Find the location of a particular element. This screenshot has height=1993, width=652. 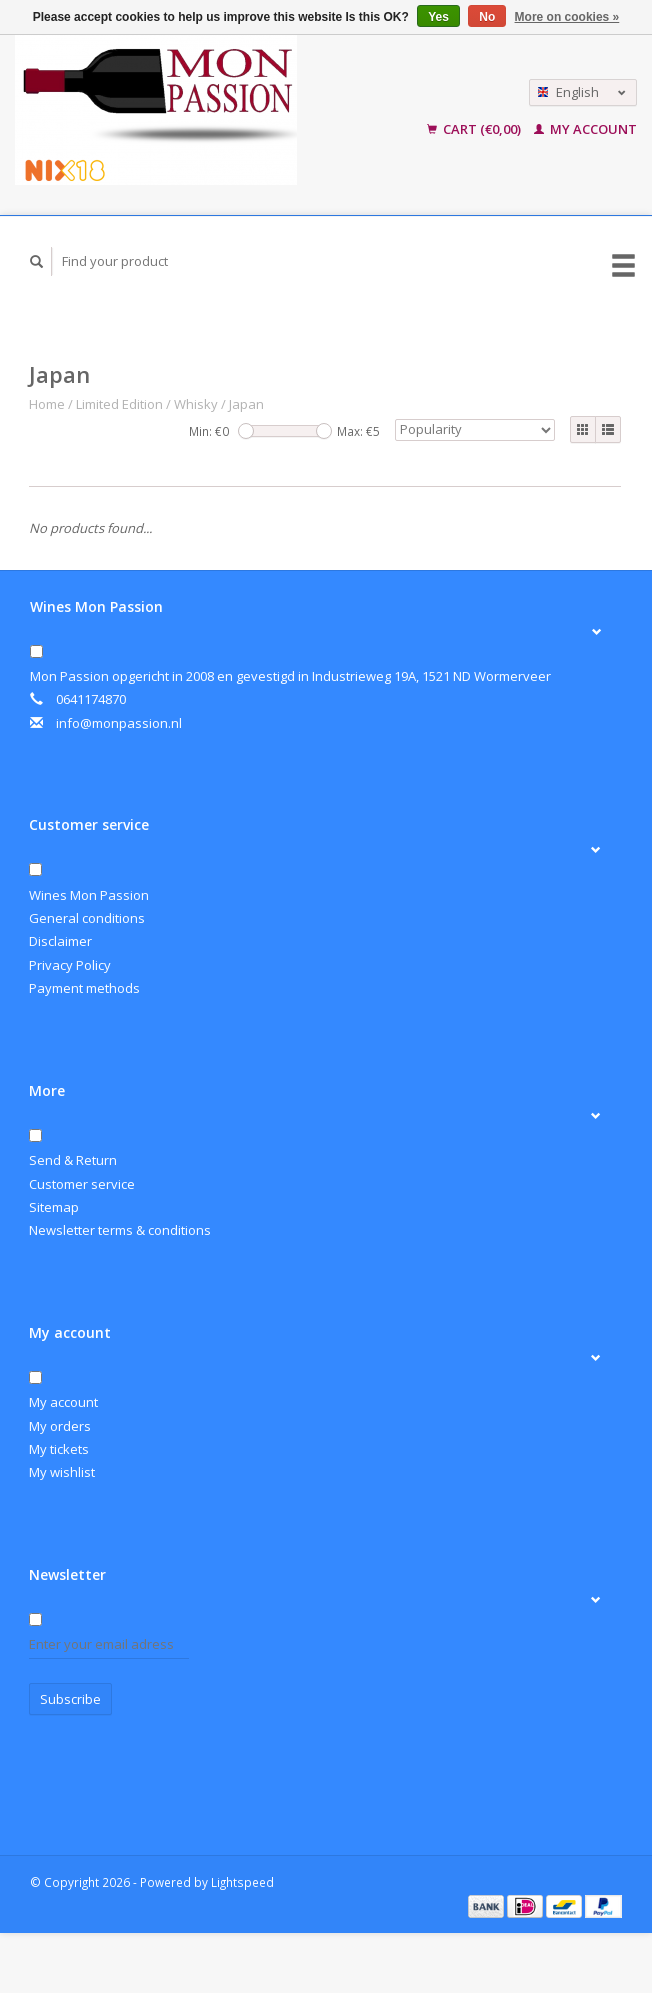

Disclaimer is located at coordinates (60, 941).